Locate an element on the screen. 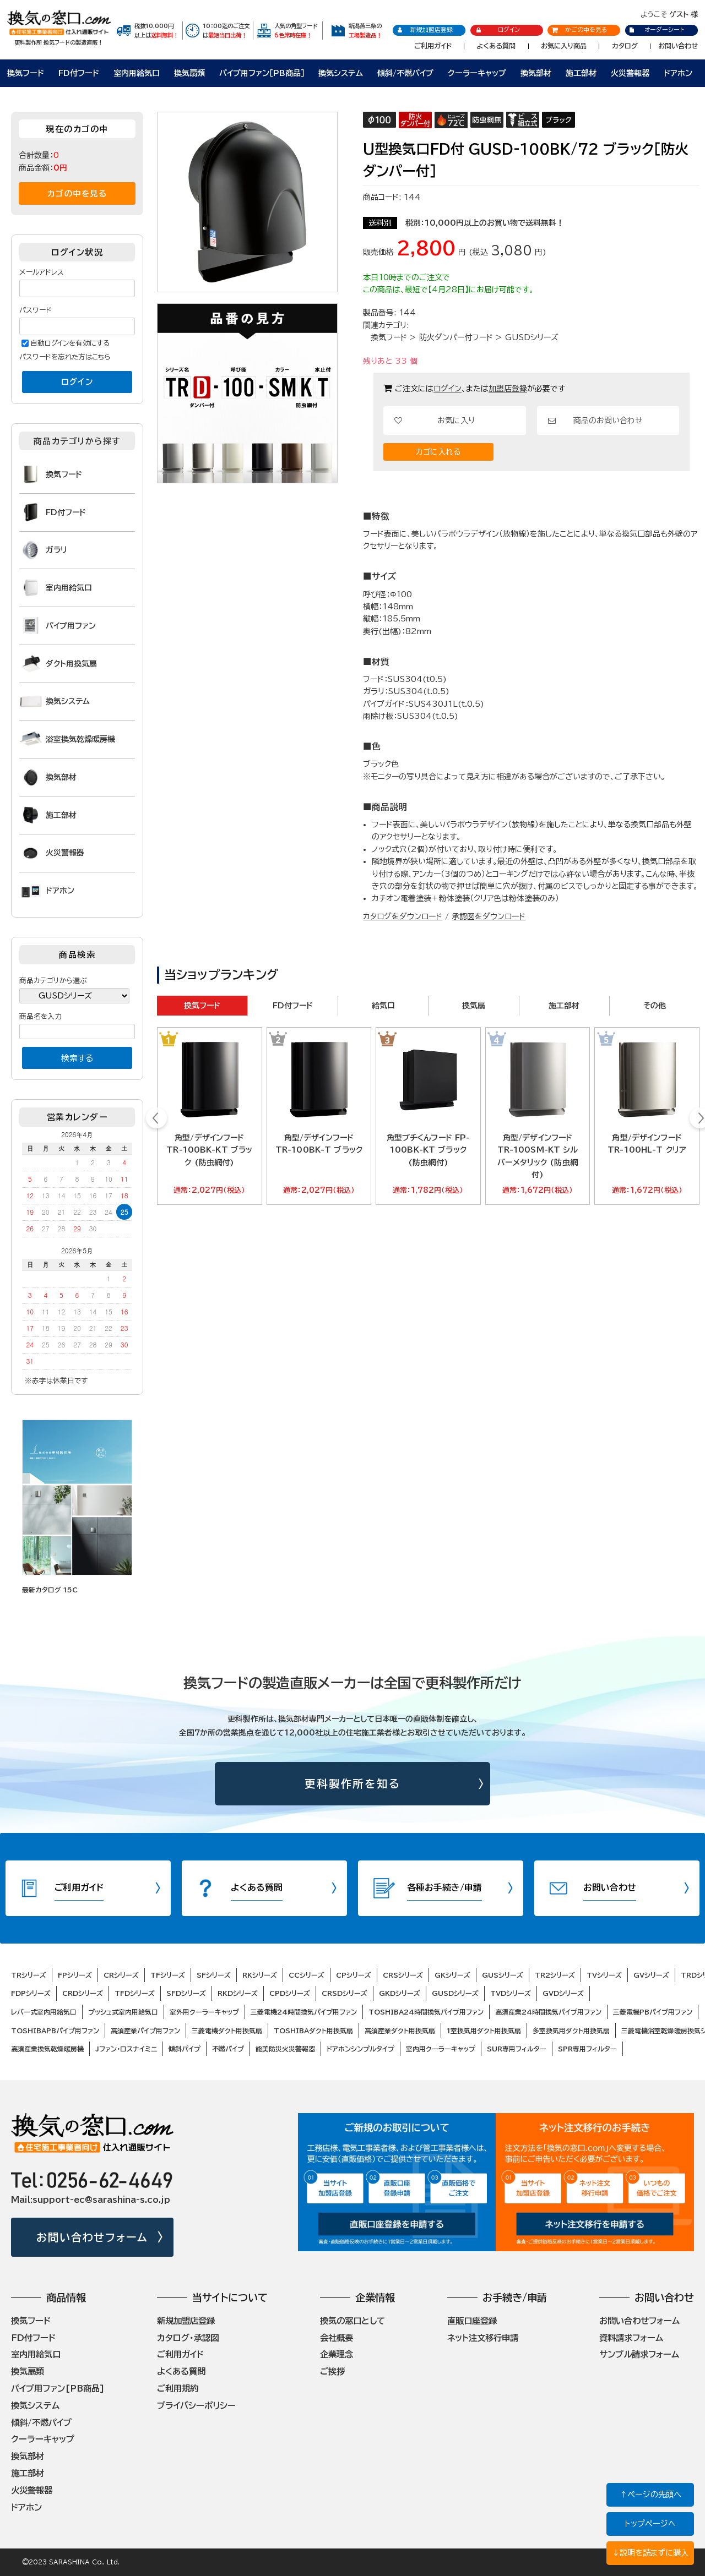 The height and width of the screenshot is (2576, 705). 室内用給気口 is located at coordinates (136, 73).